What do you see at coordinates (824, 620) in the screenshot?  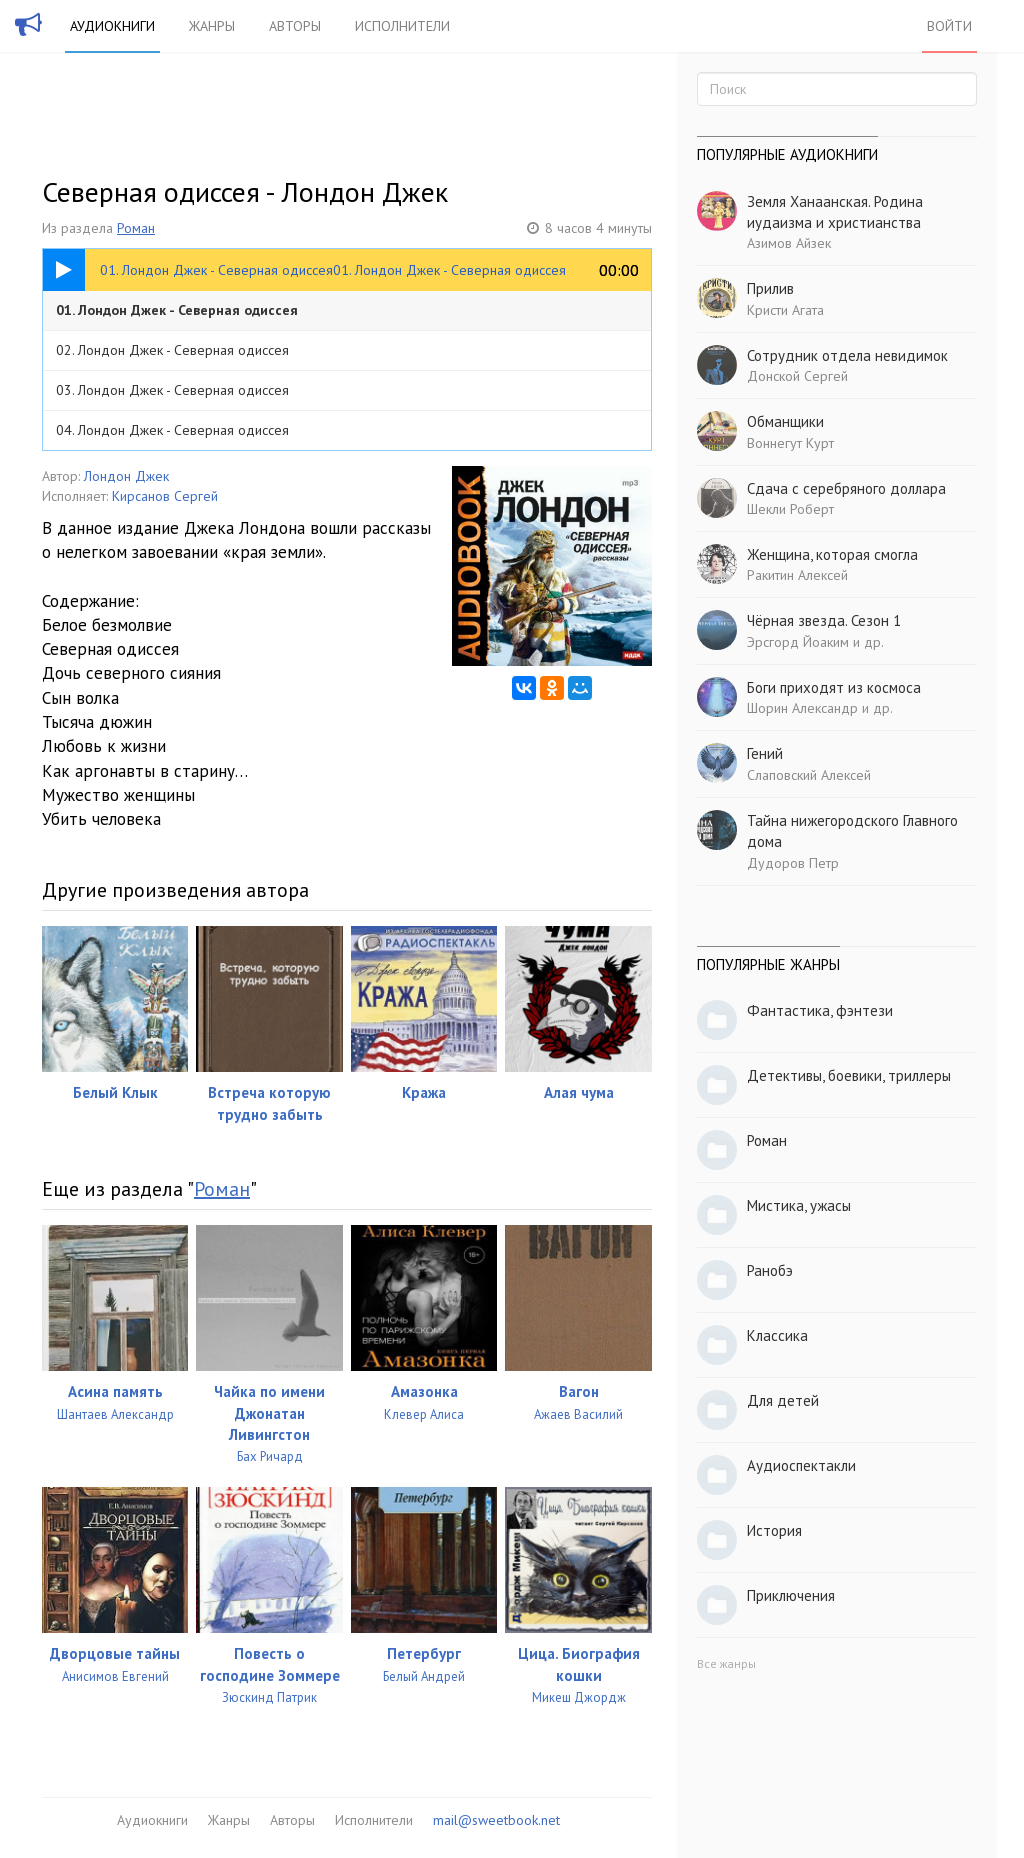 I see `Чёрная звезда. Сезон 1` at bounding box center [824, 620].